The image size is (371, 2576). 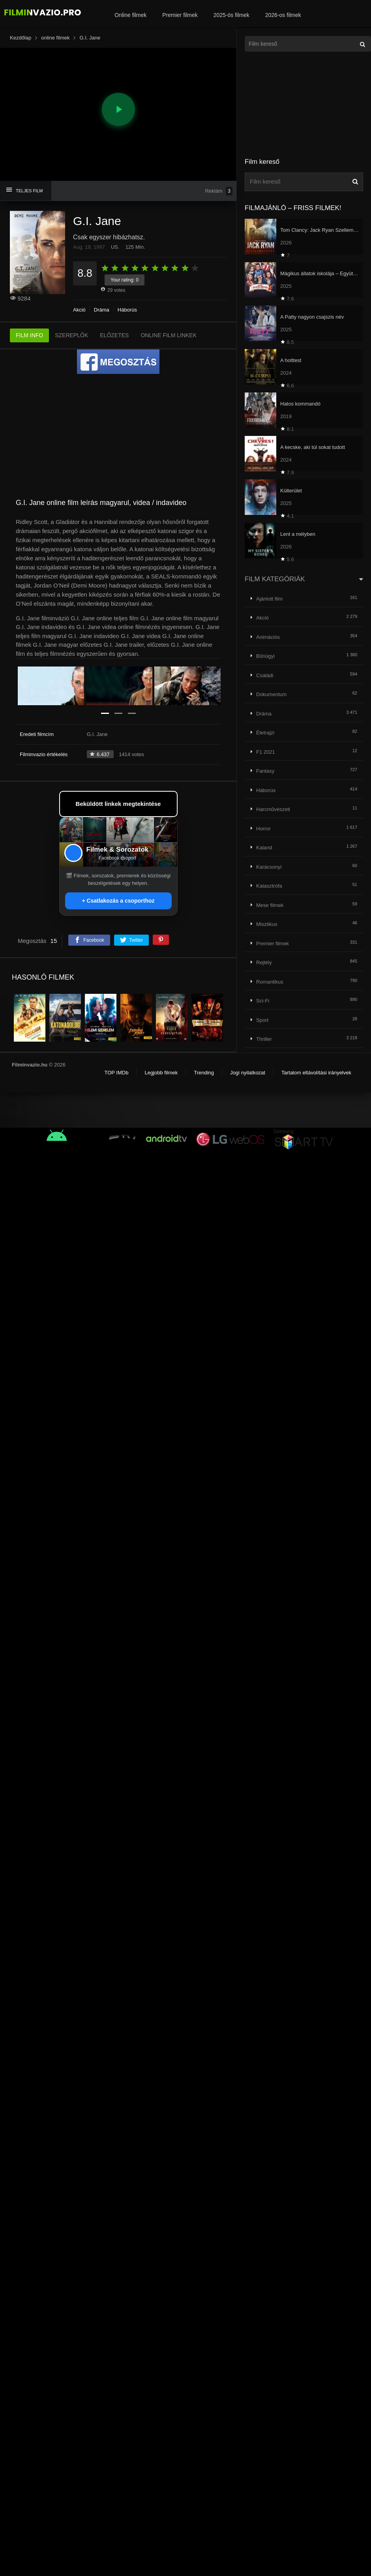 I want to click on Katasztrófa, so click(x=269, y=886).